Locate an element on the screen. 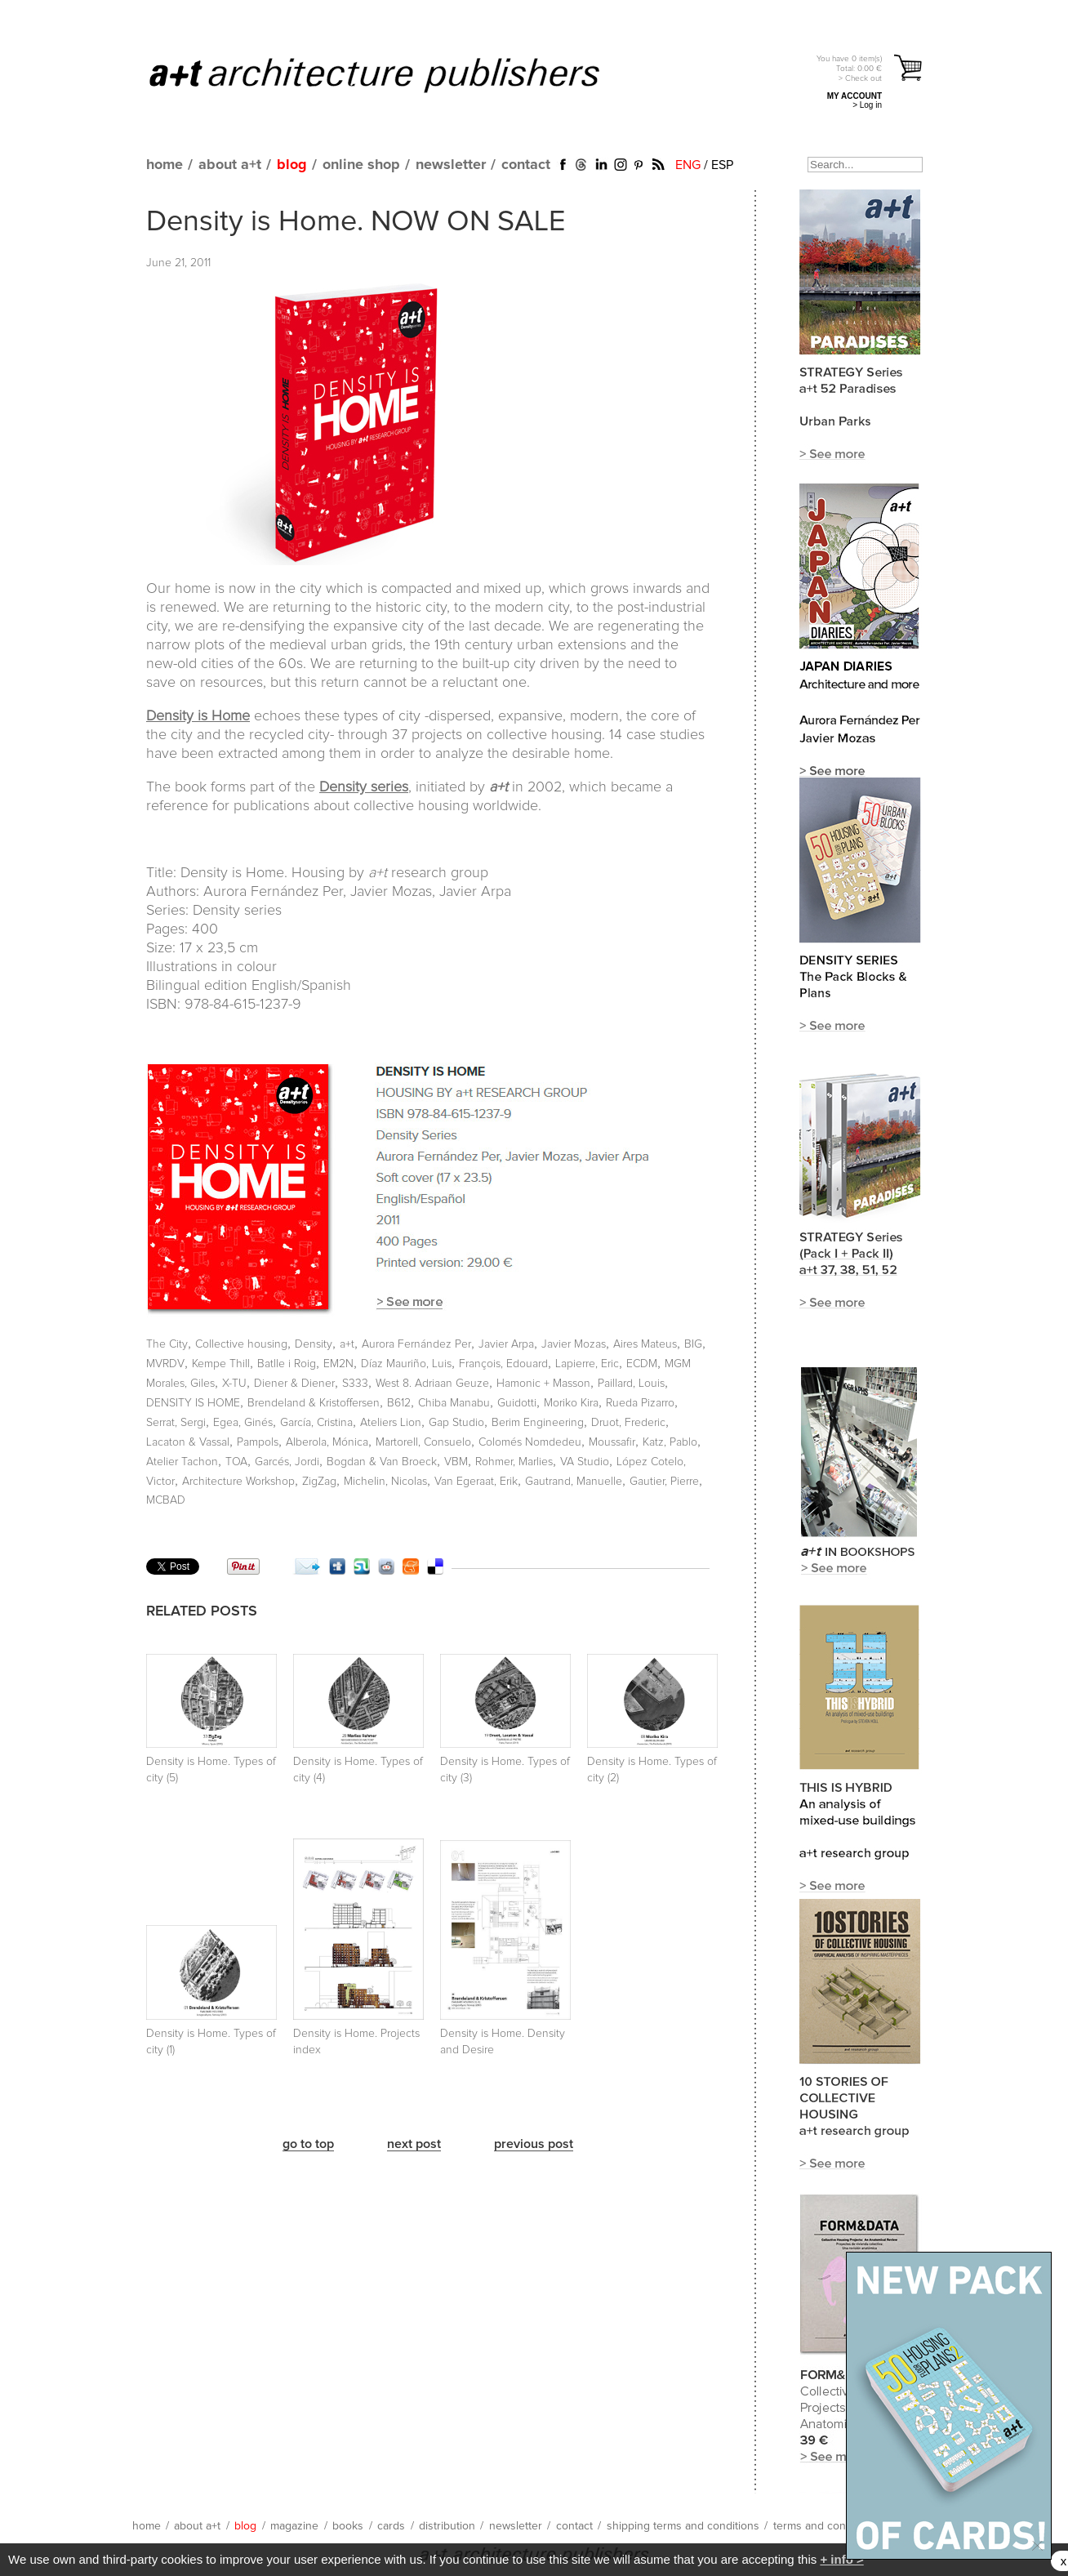 This screenshot has height=2576, width=1068. Berim Engineering is located at coordinates (538, 1422).